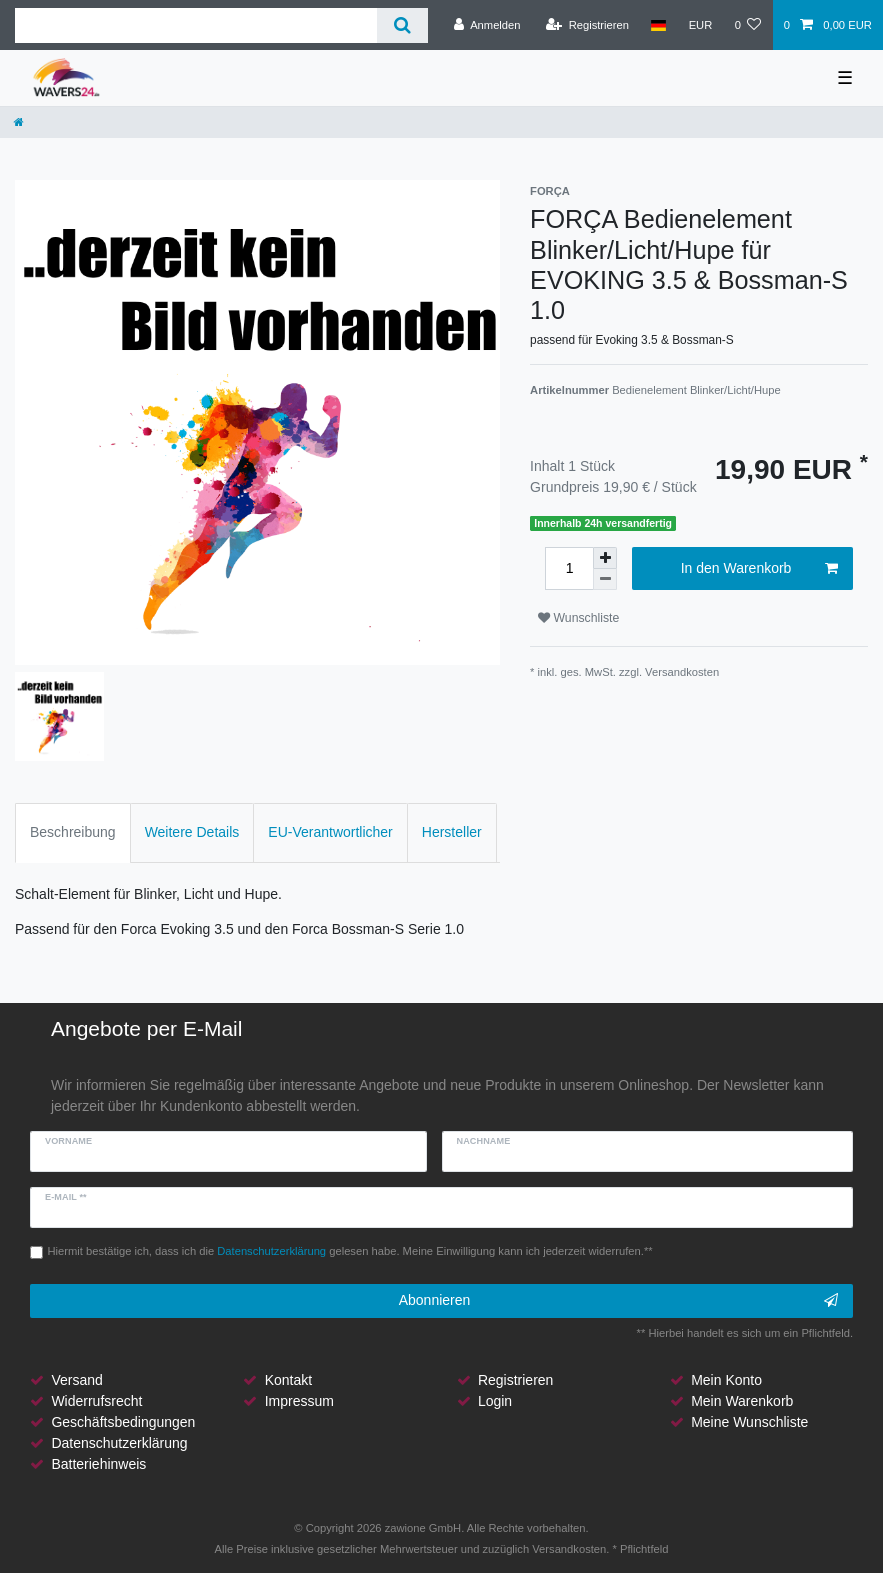  I want to click on Meine Wunschliste, so click(749, 1422).